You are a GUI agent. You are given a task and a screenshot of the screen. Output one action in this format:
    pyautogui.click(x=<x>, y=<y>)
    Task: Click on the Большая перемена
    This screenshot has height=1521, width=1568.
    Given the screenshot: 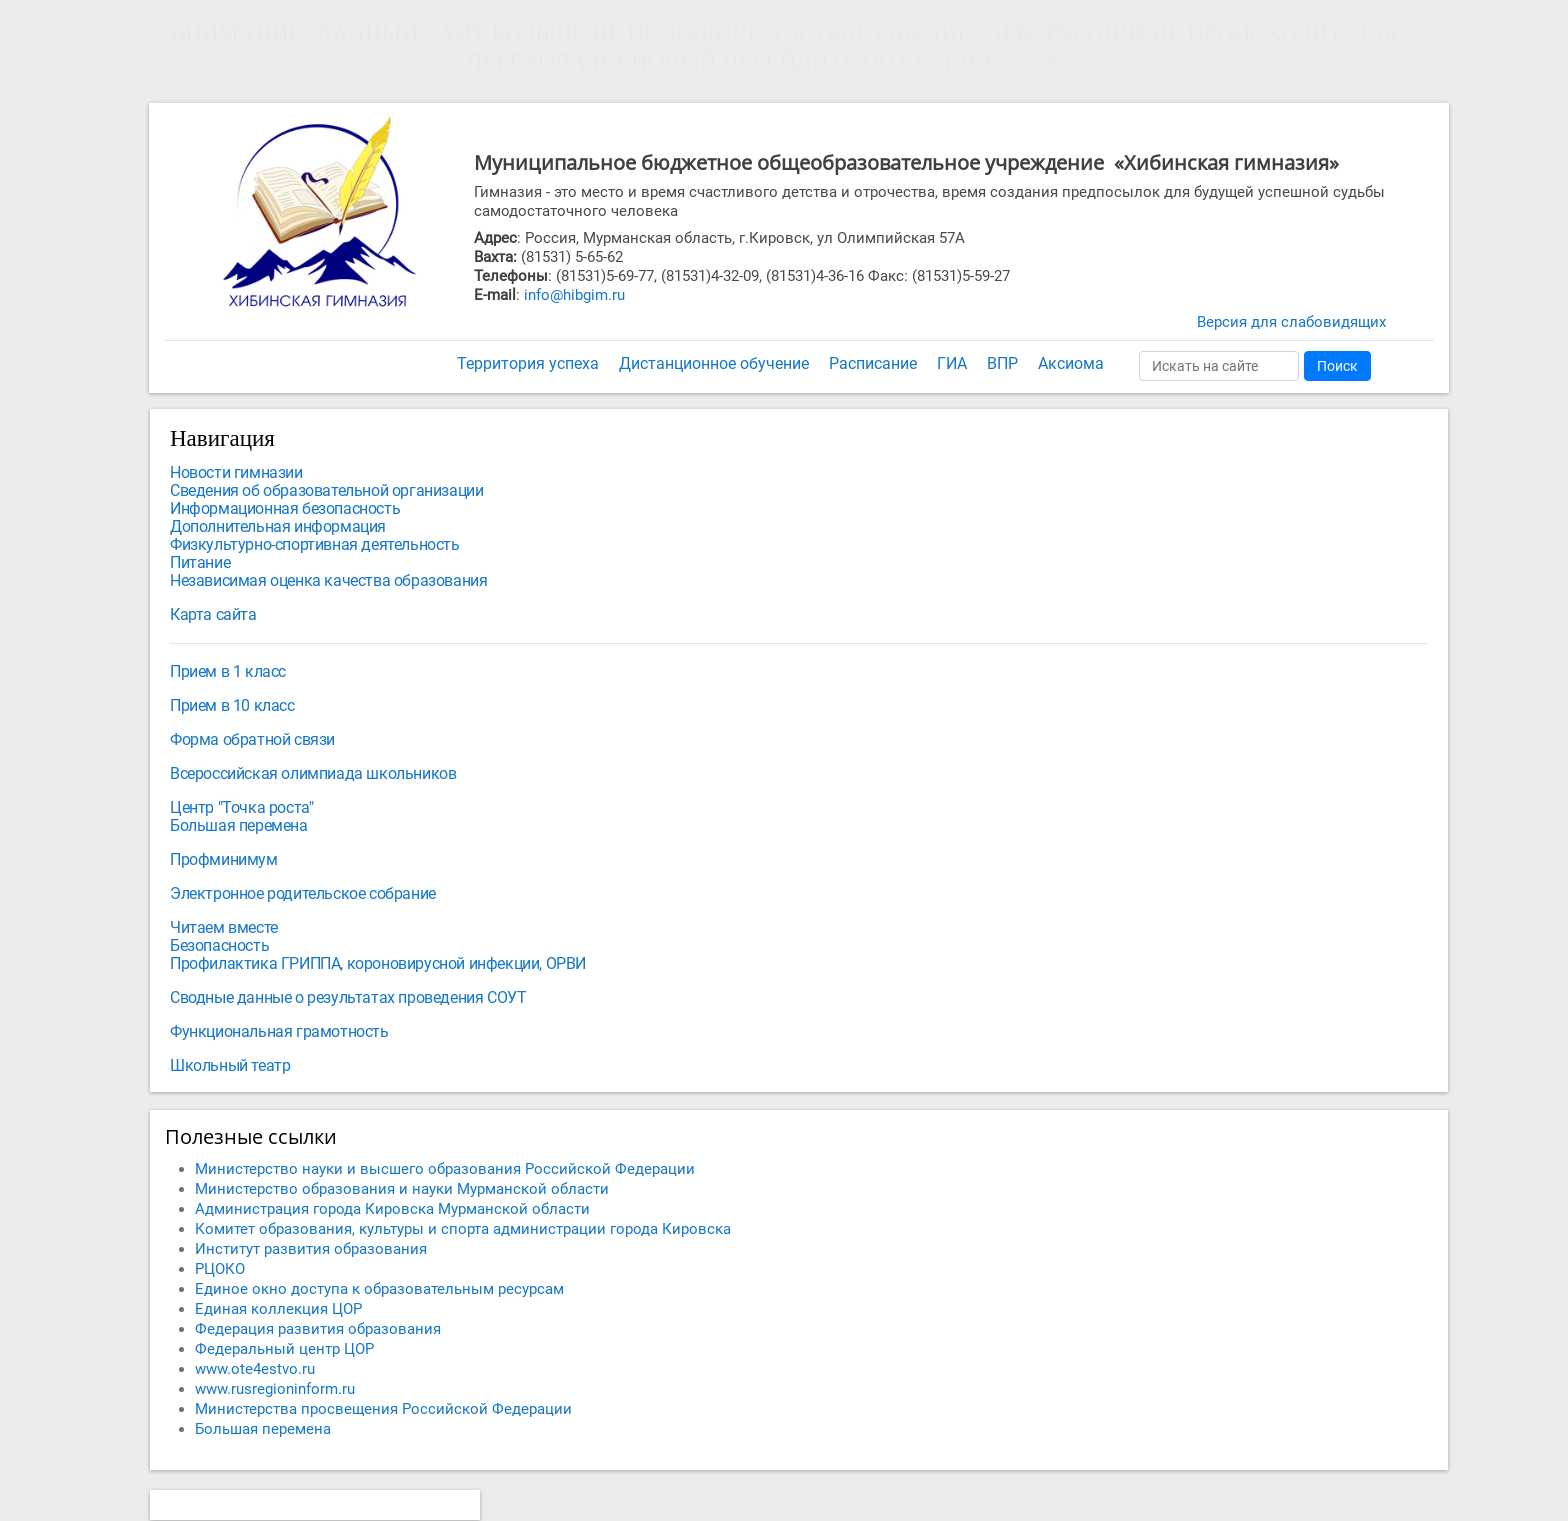 What is the action you would take?
    pyautogui.click(x=239, y=825)
    